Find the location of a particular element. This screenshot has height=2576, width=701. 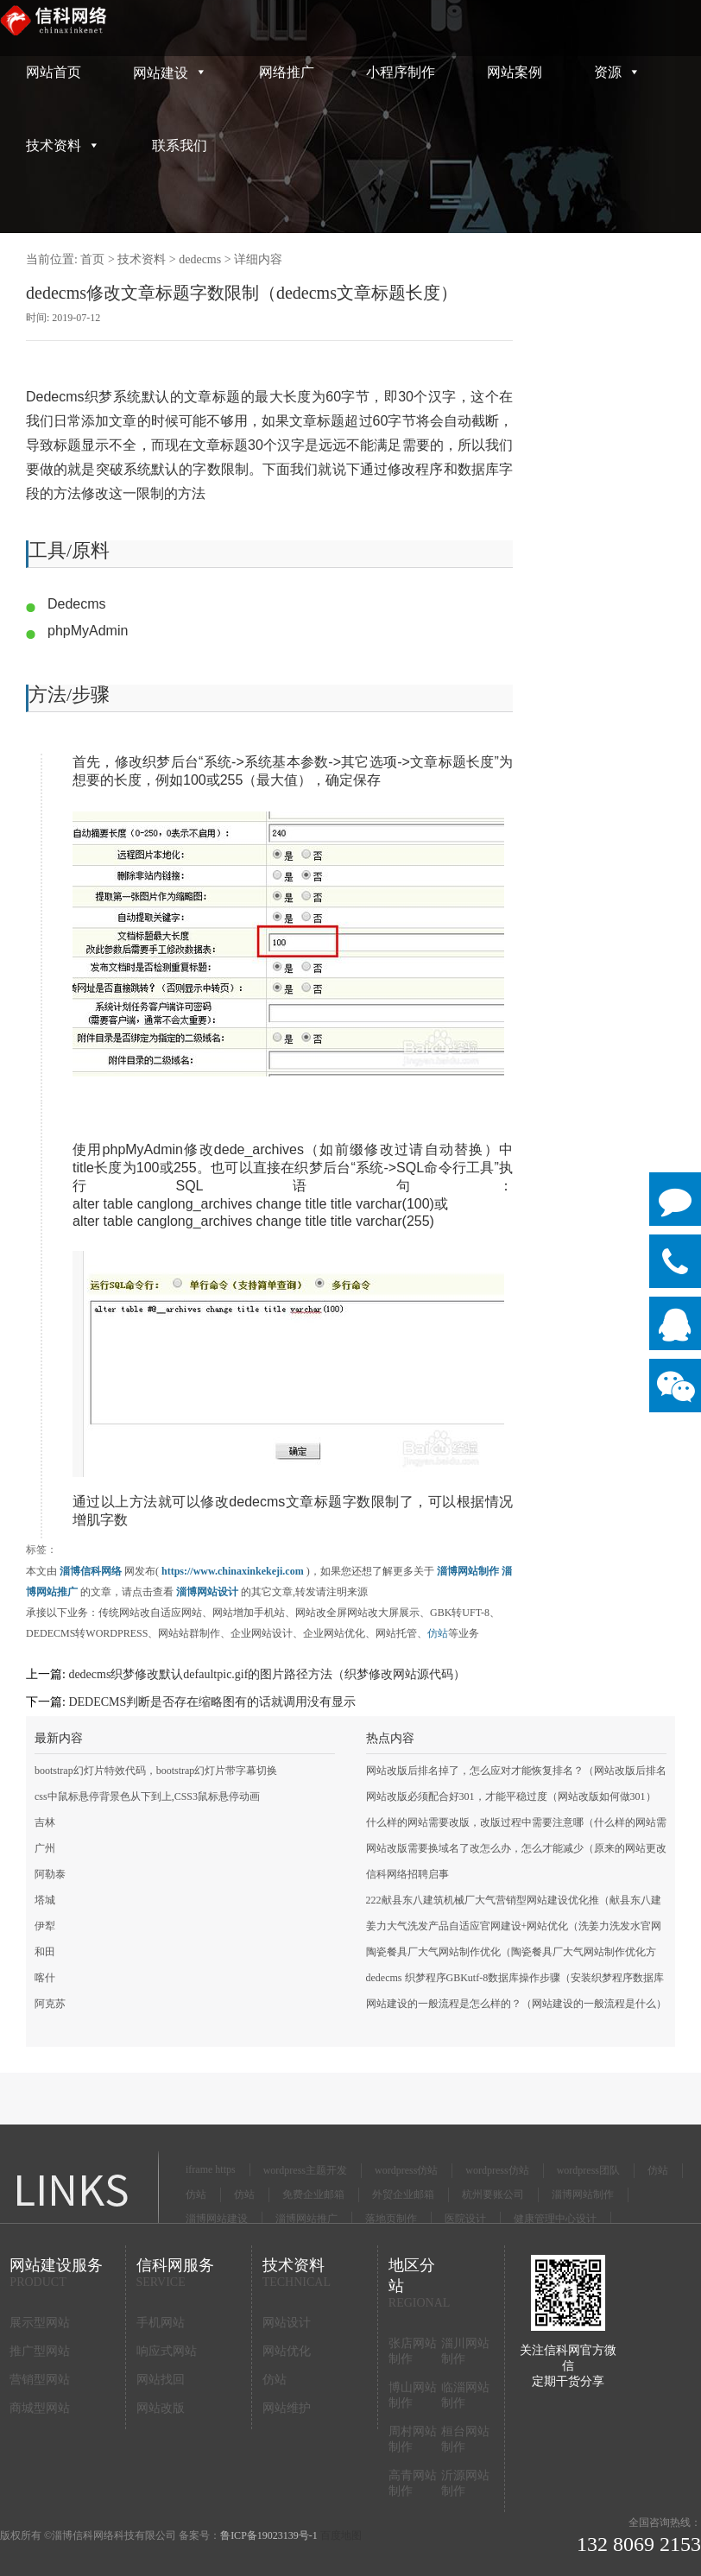

杭州要账公司 is located at coordinates (493, 2194).